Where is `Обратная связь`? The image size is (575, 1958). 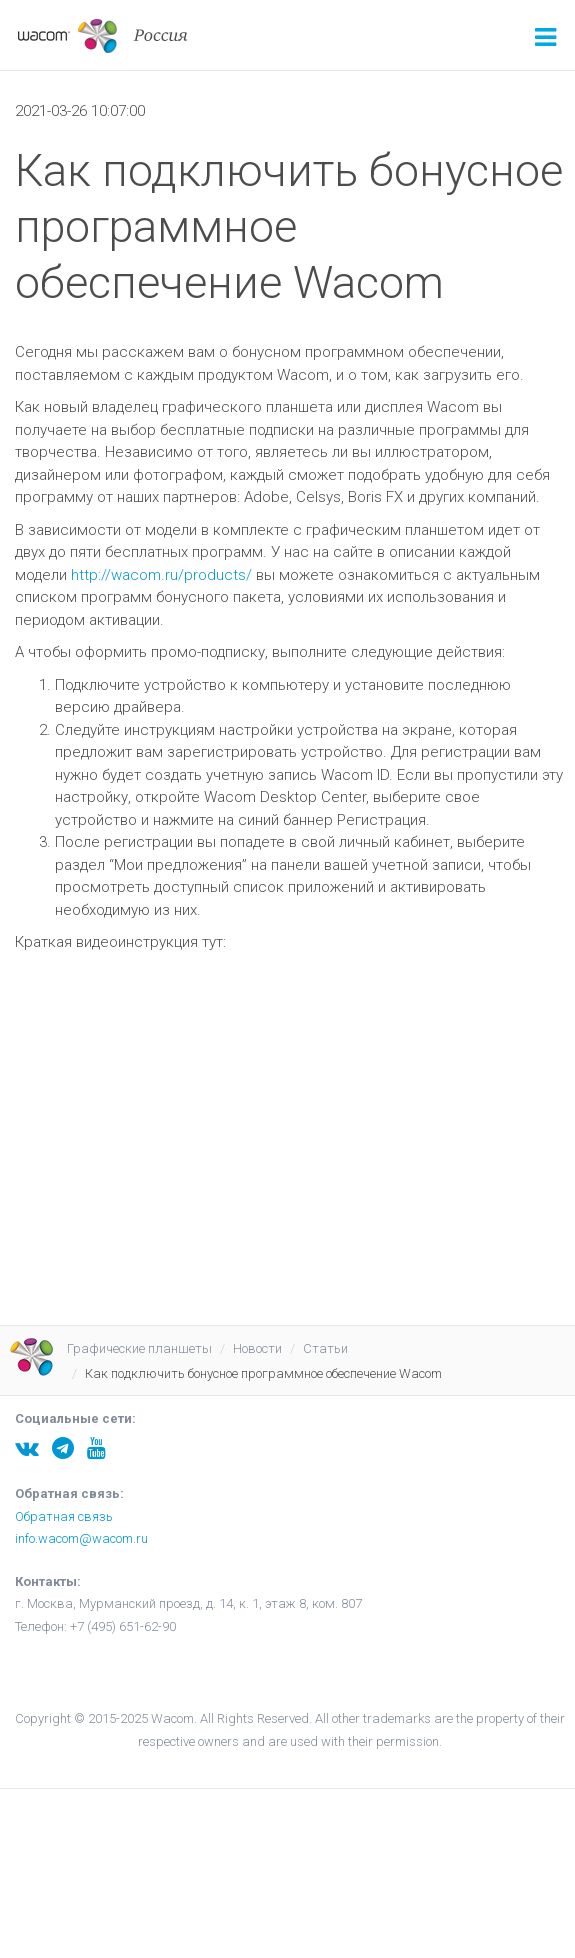
Обратная связь is located at coordinates (64, 1516).